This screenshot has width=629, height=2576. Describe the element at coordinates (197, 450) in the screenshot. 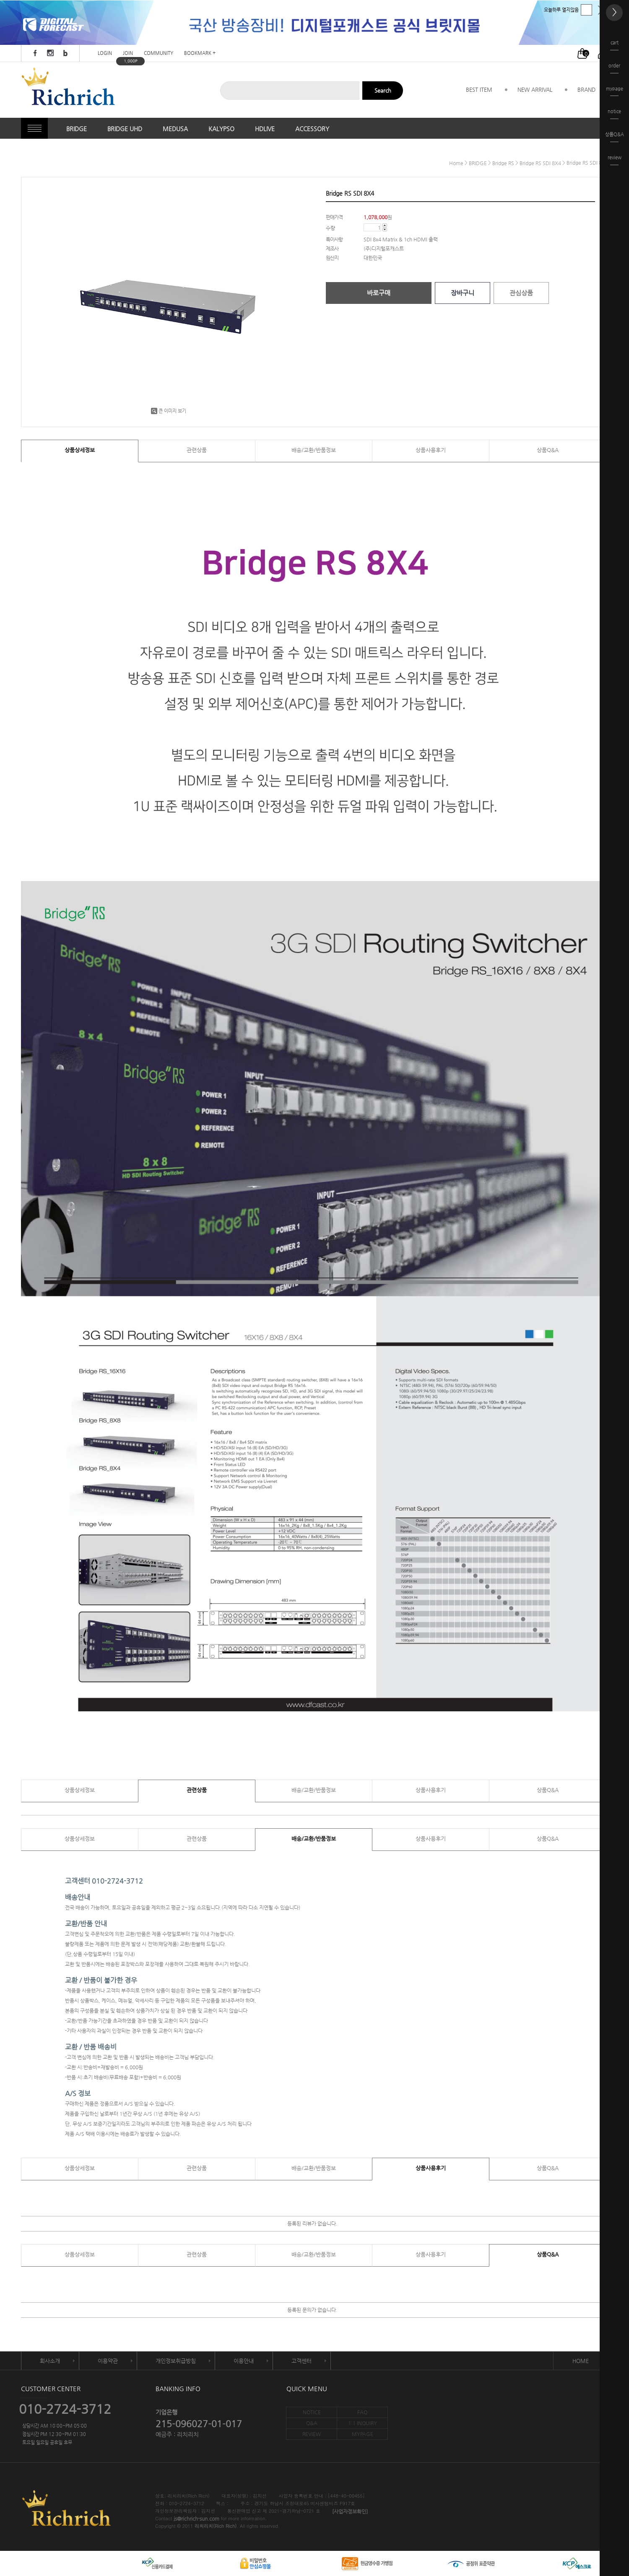

I see `관련상품` at that location.